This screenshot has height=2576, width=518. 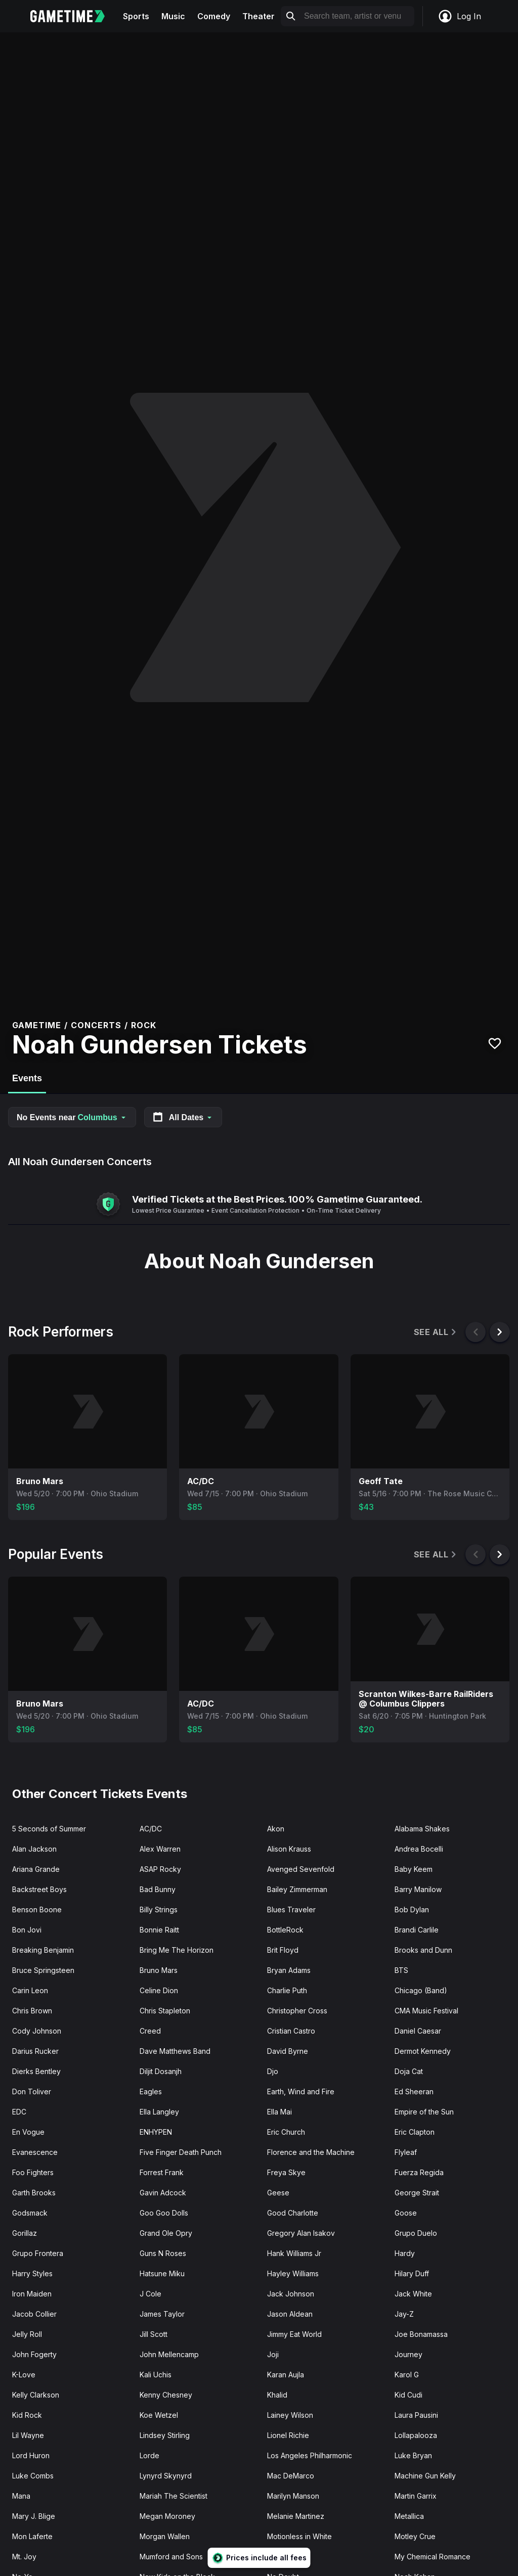 What do you see at coordinates (423, 2051) in the screenshot?
I see `Dermot Kennedy` at bounding box center [423, 2051].